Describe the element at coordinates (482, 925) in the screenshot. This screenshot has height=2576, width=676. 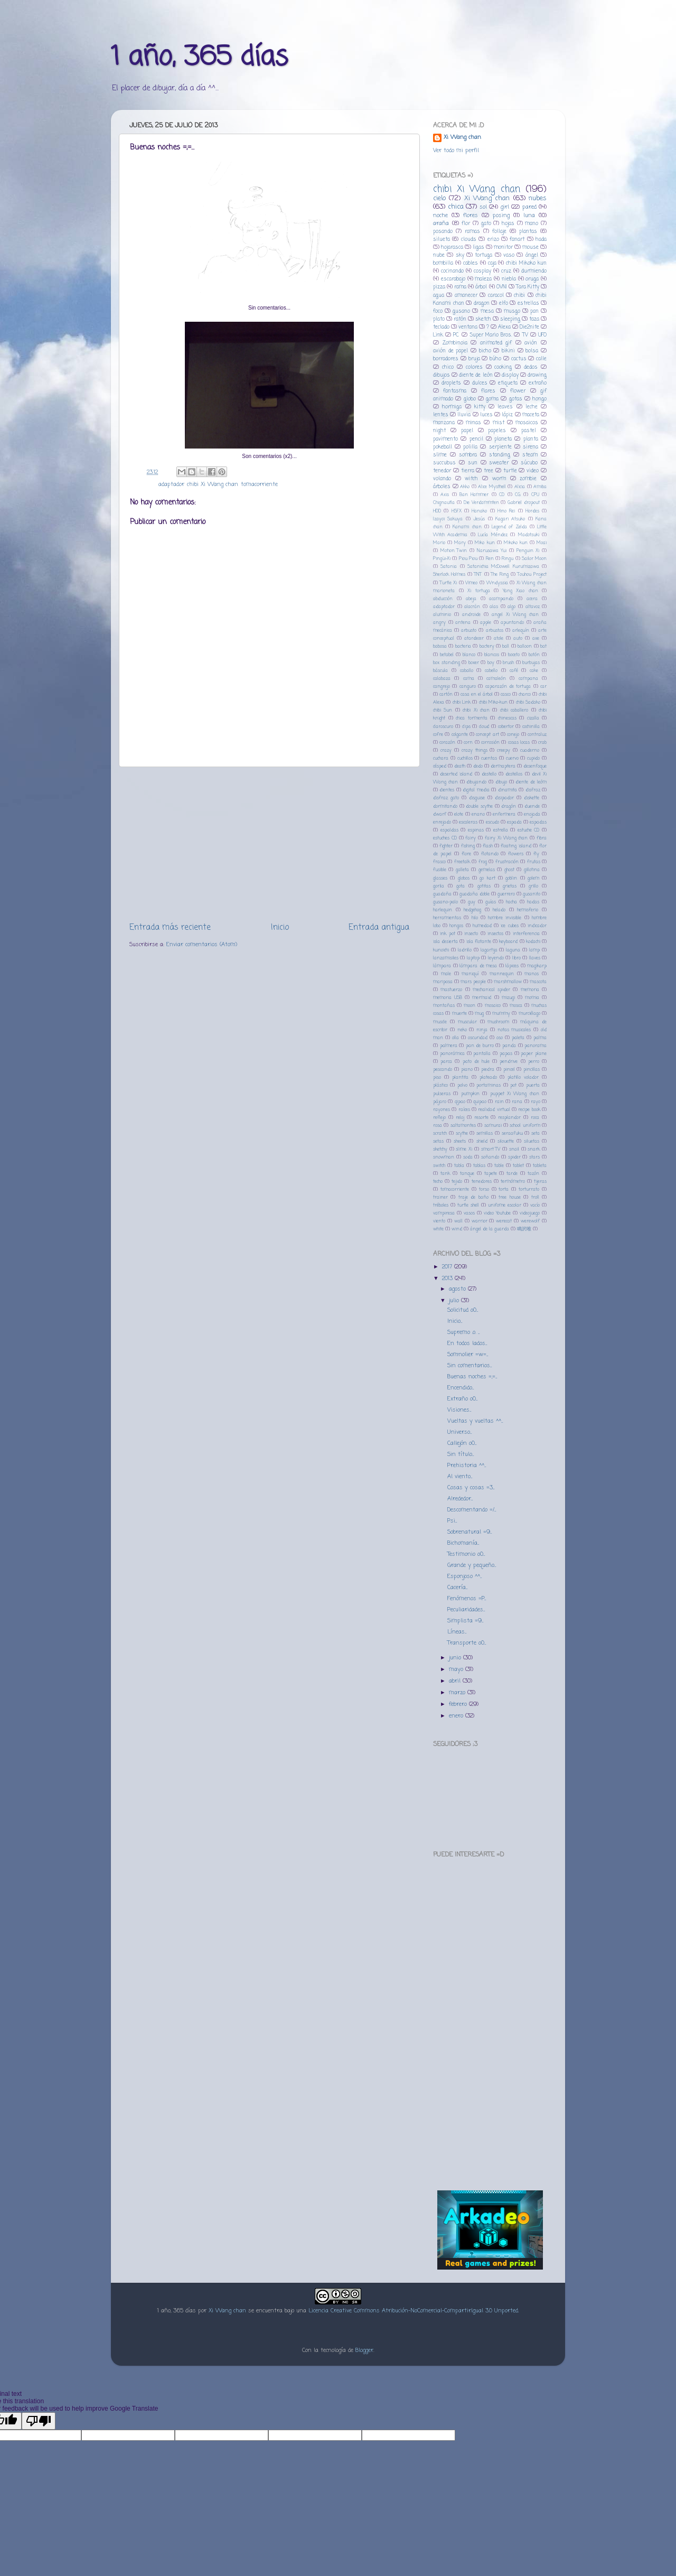
I see `humedad` at that location.